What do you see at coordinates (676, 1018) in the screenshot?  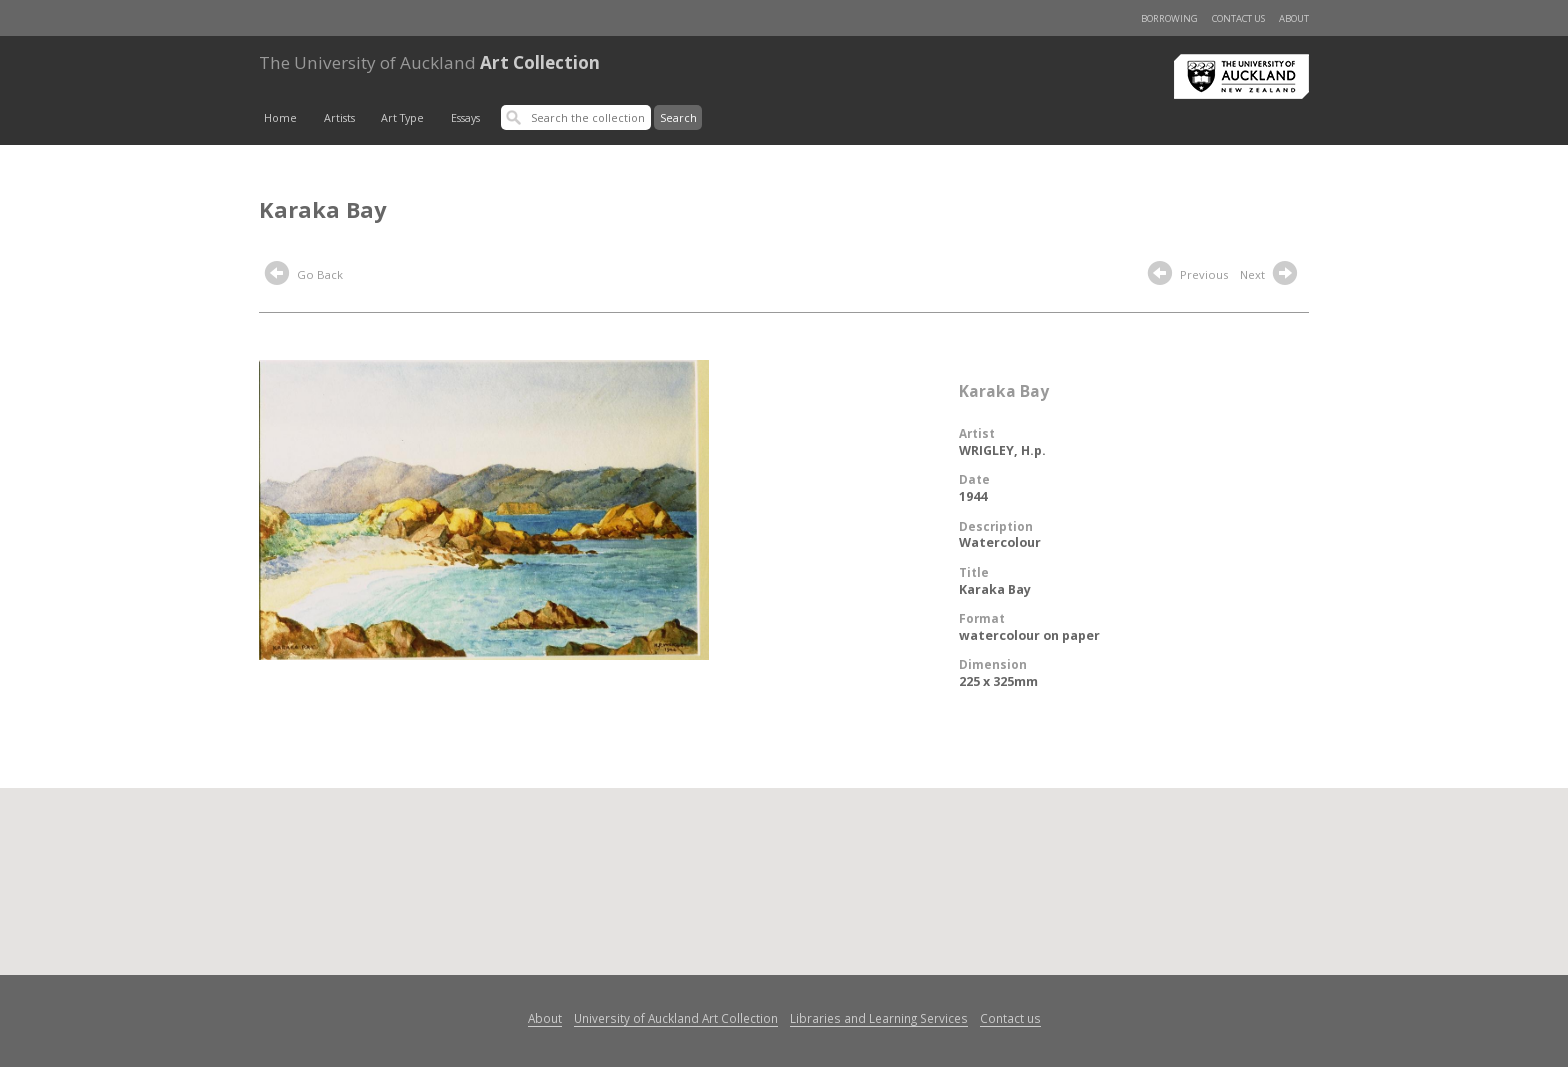 I see `University of Auckland Art Collection` at bounding box center [676, 1018].